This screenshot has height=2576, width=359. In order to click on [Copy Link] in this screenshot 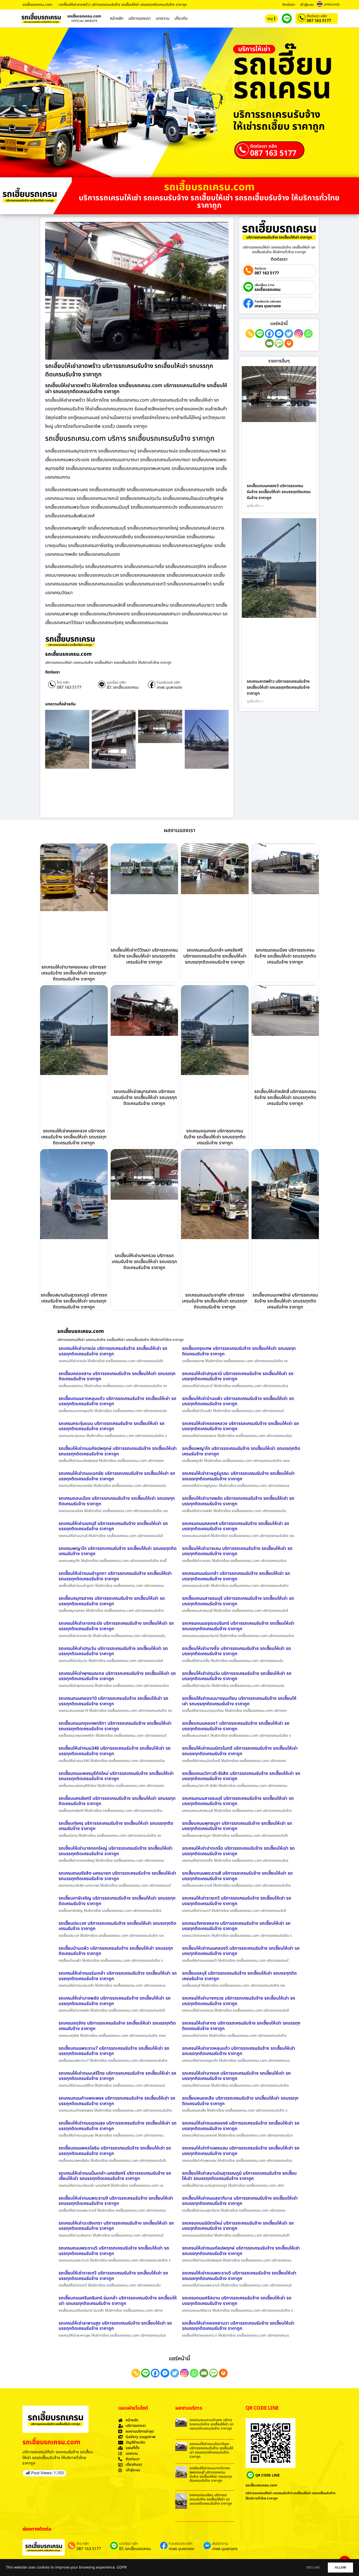, I will do `click(250, 333)`.